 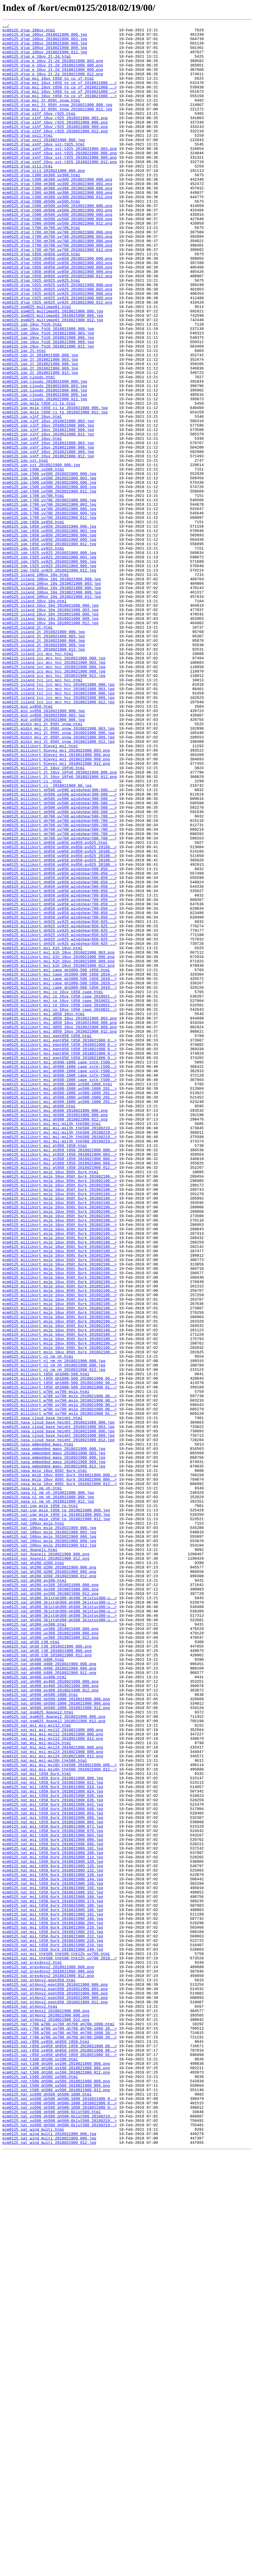 I want to click on ecm0125_nat_msl_msl-msl12_2018021900_006.png, so click(x=52, y=2076).